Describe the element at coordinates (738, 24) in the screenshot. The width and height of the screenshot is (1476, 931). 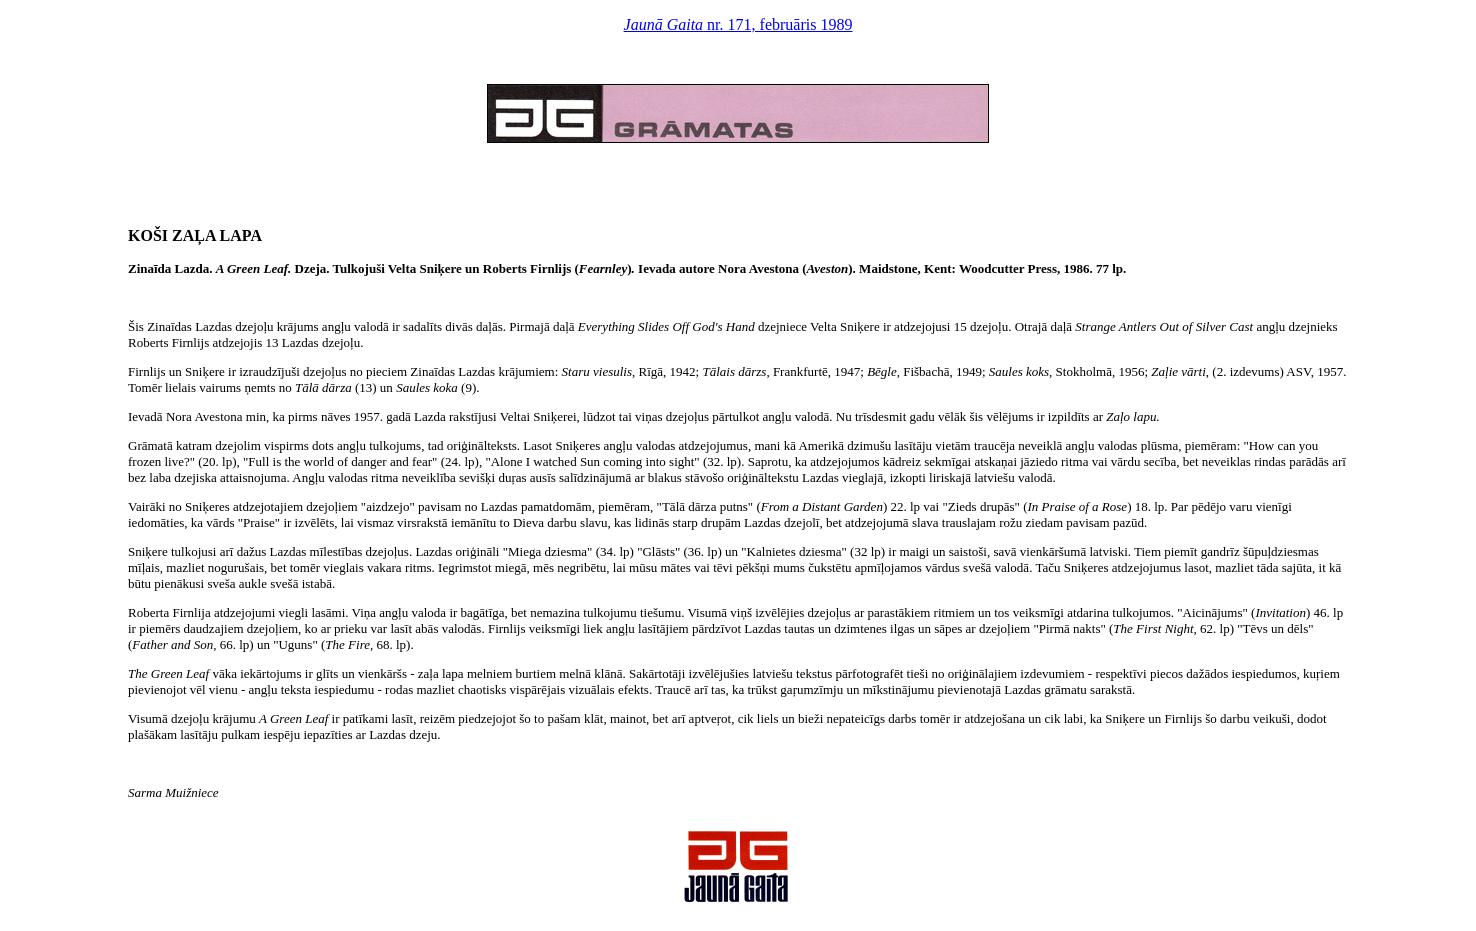
I see `nr. 171, februāris 1989` at that location.